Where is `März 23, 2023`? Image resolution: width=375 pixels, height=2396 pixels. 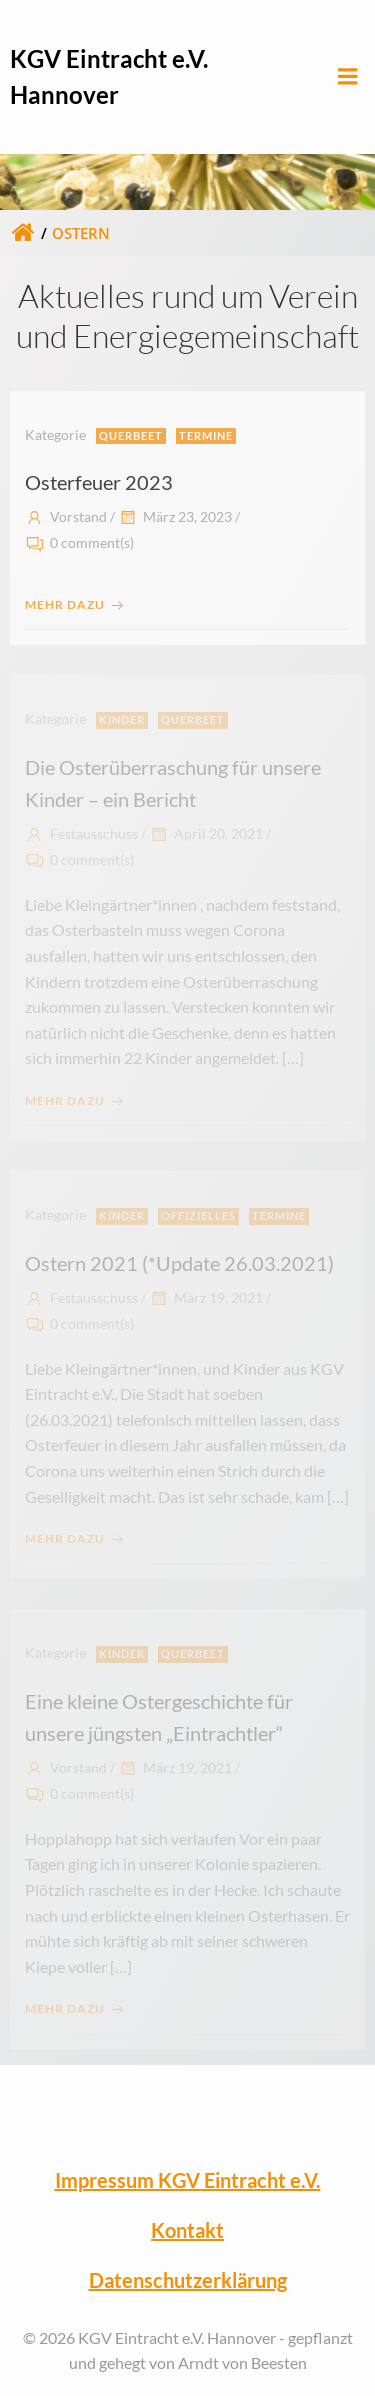
März 23, 2023 is located at coordinates (175, 516).